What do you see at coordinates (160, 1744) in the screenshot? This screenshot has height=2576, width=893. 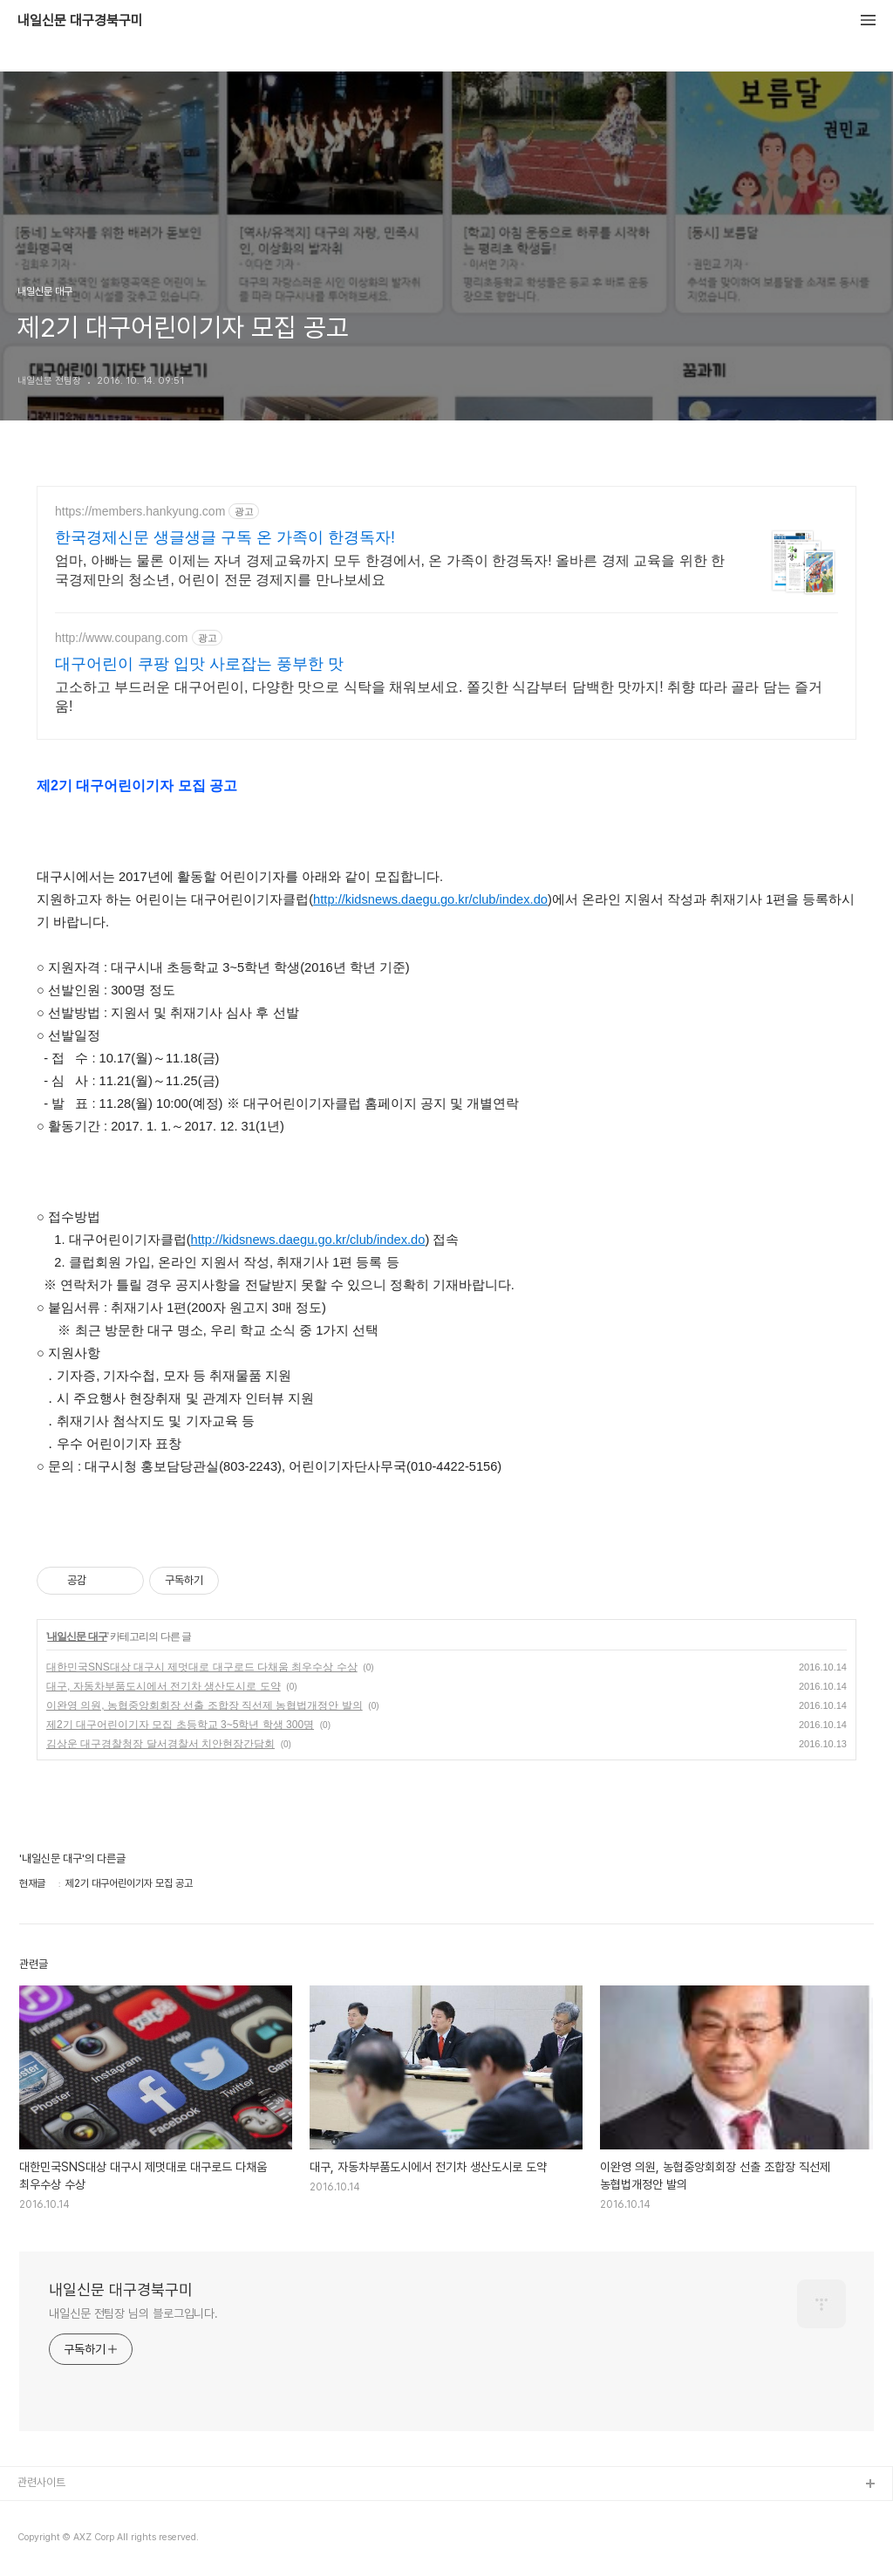 I see `김상운 대구경찰청장 달서경찰서 치안현장간담회` at bounding box center [160, 1744].